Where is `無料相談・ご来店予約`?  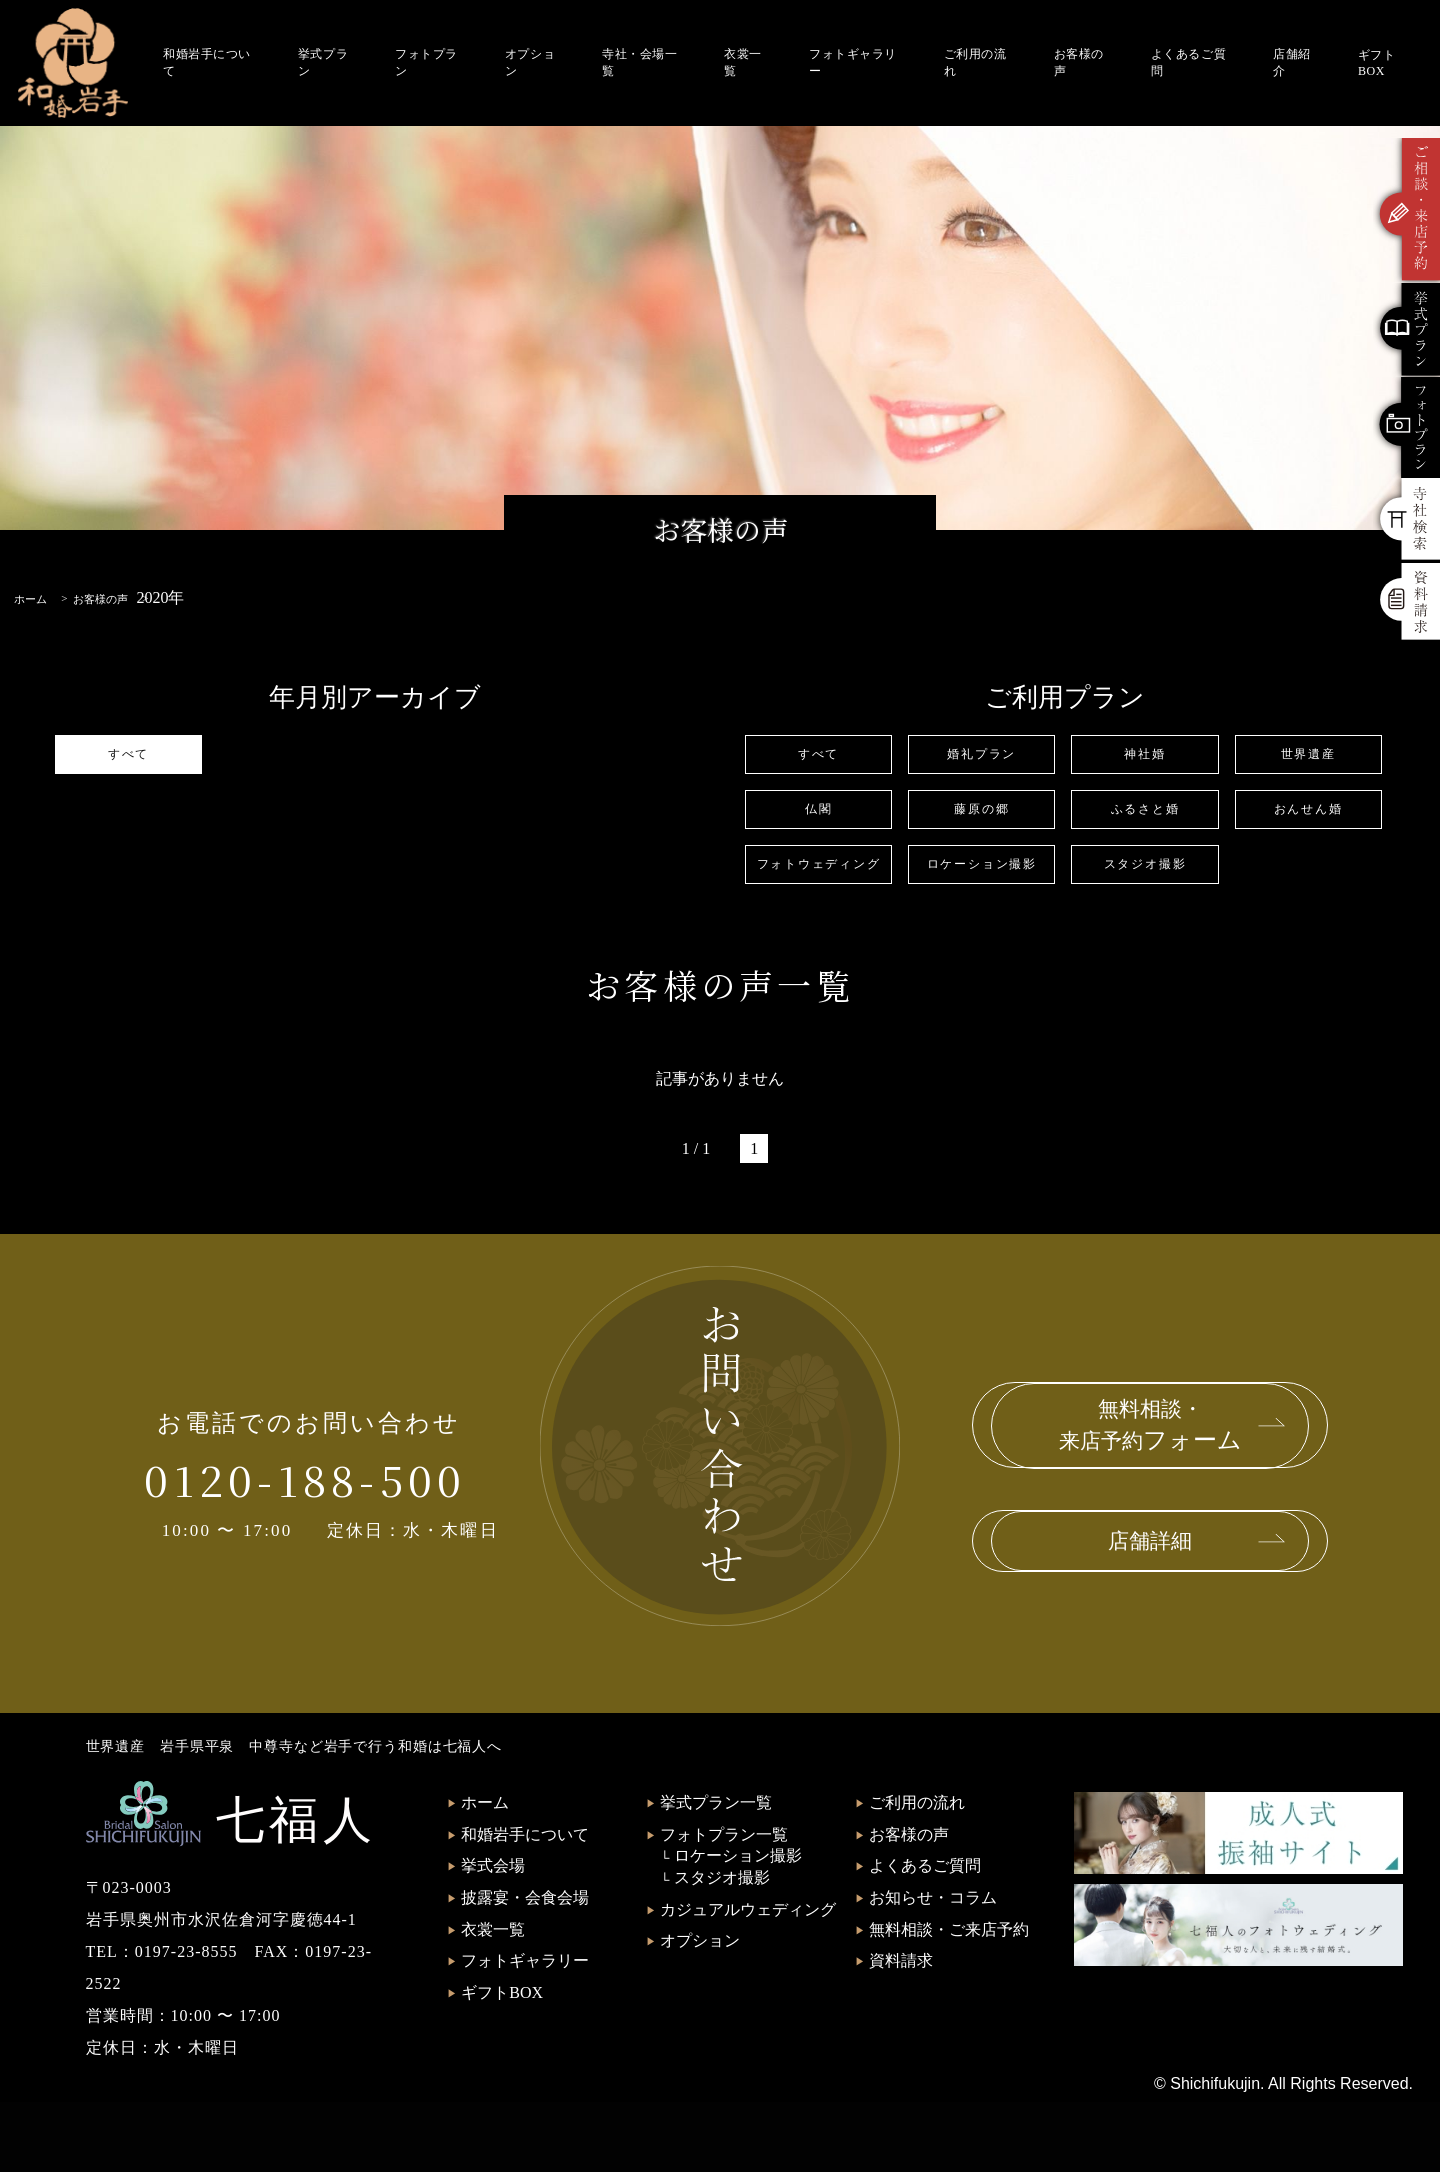 無料相談・ご来店予約 is located at coordinates (949, 1932).